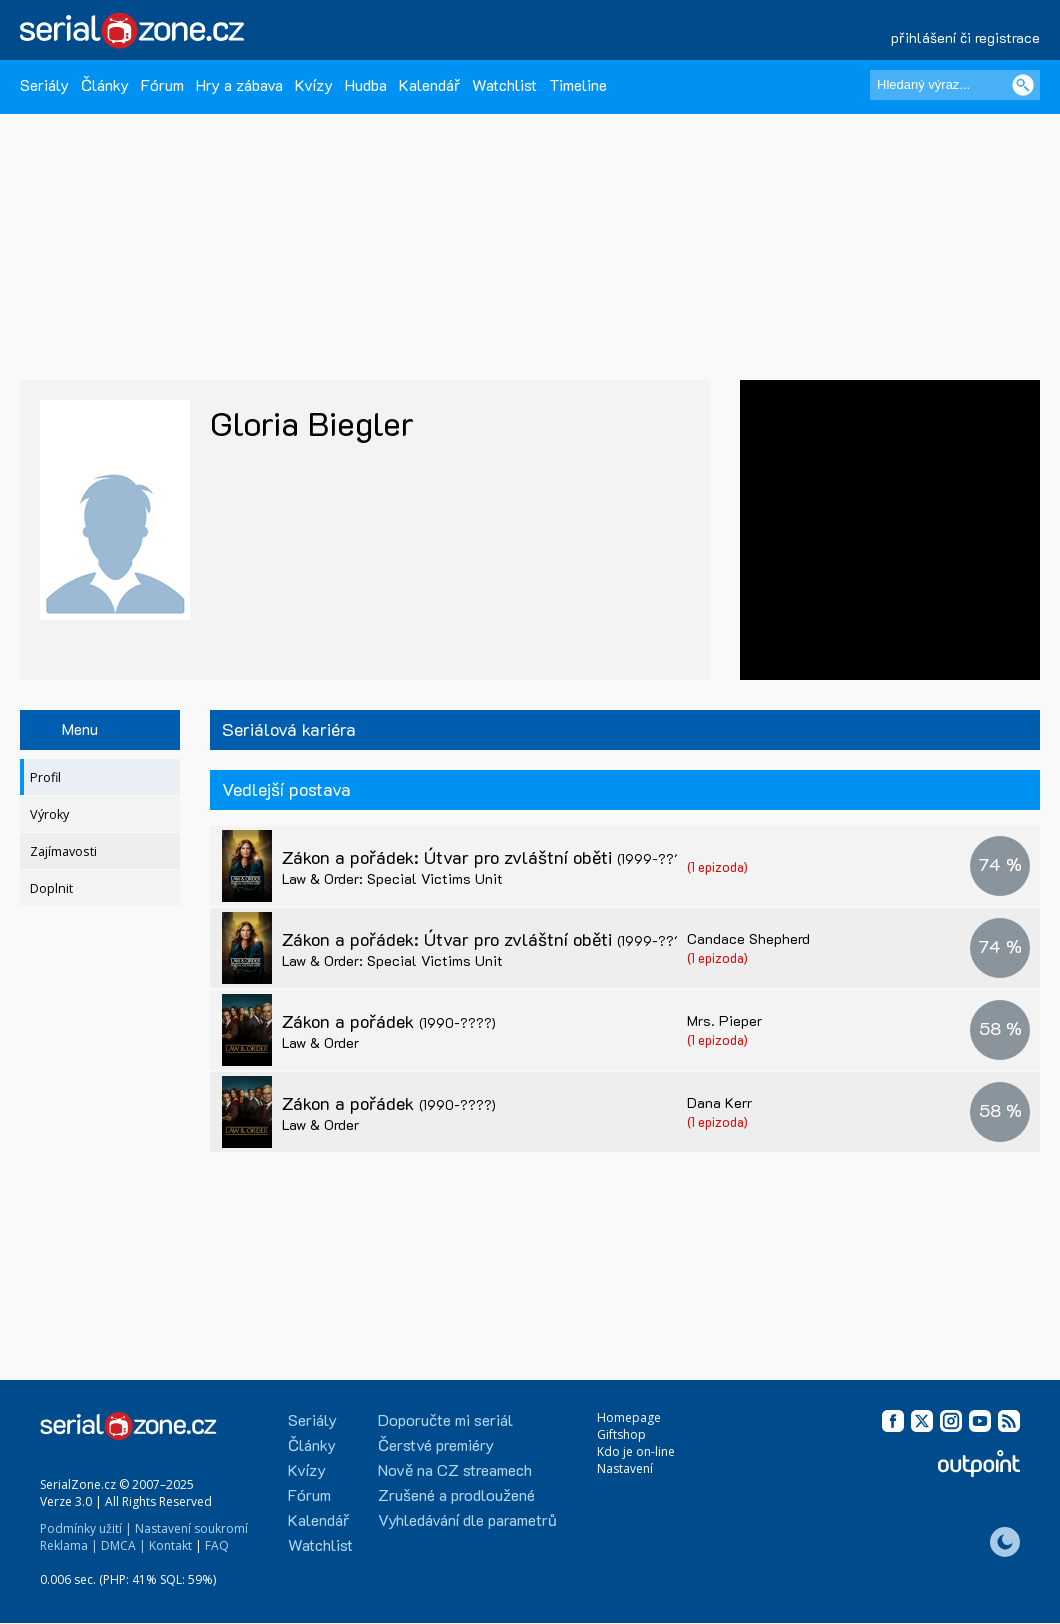  Describe the element at coordinates (636, 1451) in the screenshot. I see `Kdo je on-line` at that location.